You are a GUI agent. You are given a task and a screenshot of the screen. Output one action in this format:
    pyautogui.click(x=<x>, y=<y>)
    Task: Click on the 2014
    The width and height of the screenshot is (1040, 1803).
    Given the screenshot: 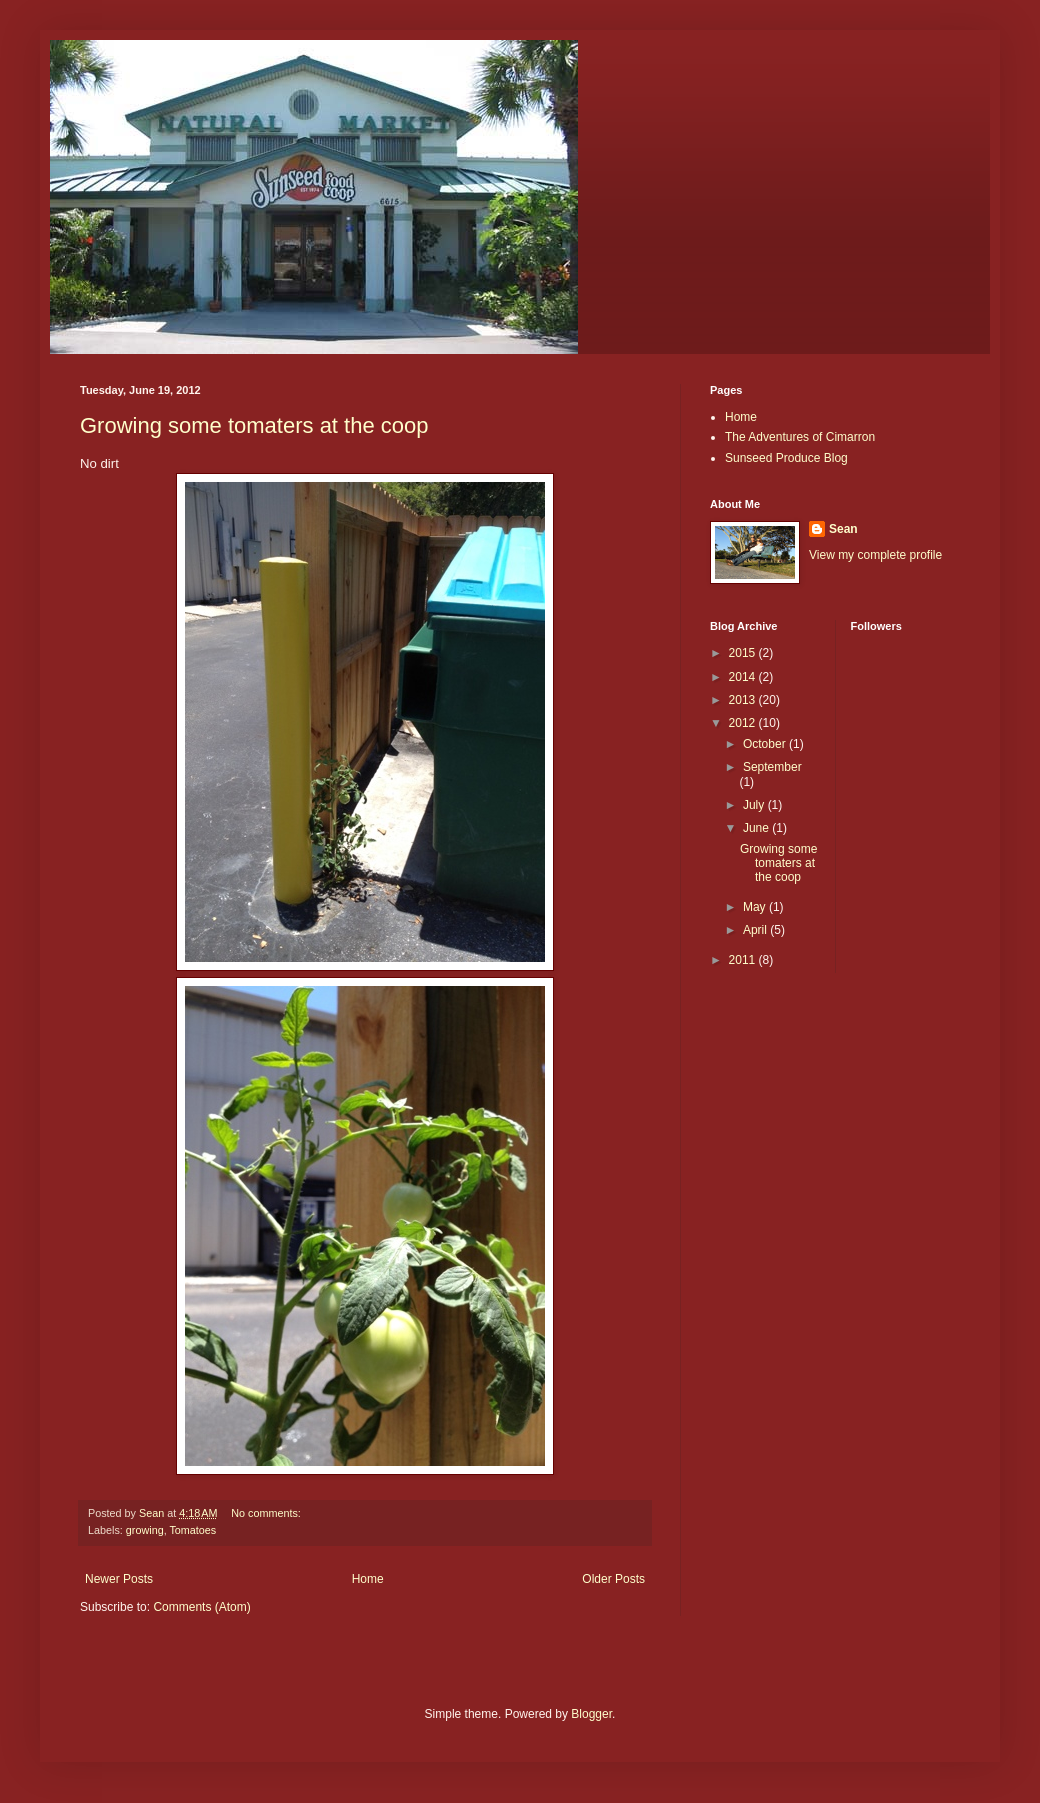 What is the action you would take?
    pyautogui.click(x=744, y=677)
    